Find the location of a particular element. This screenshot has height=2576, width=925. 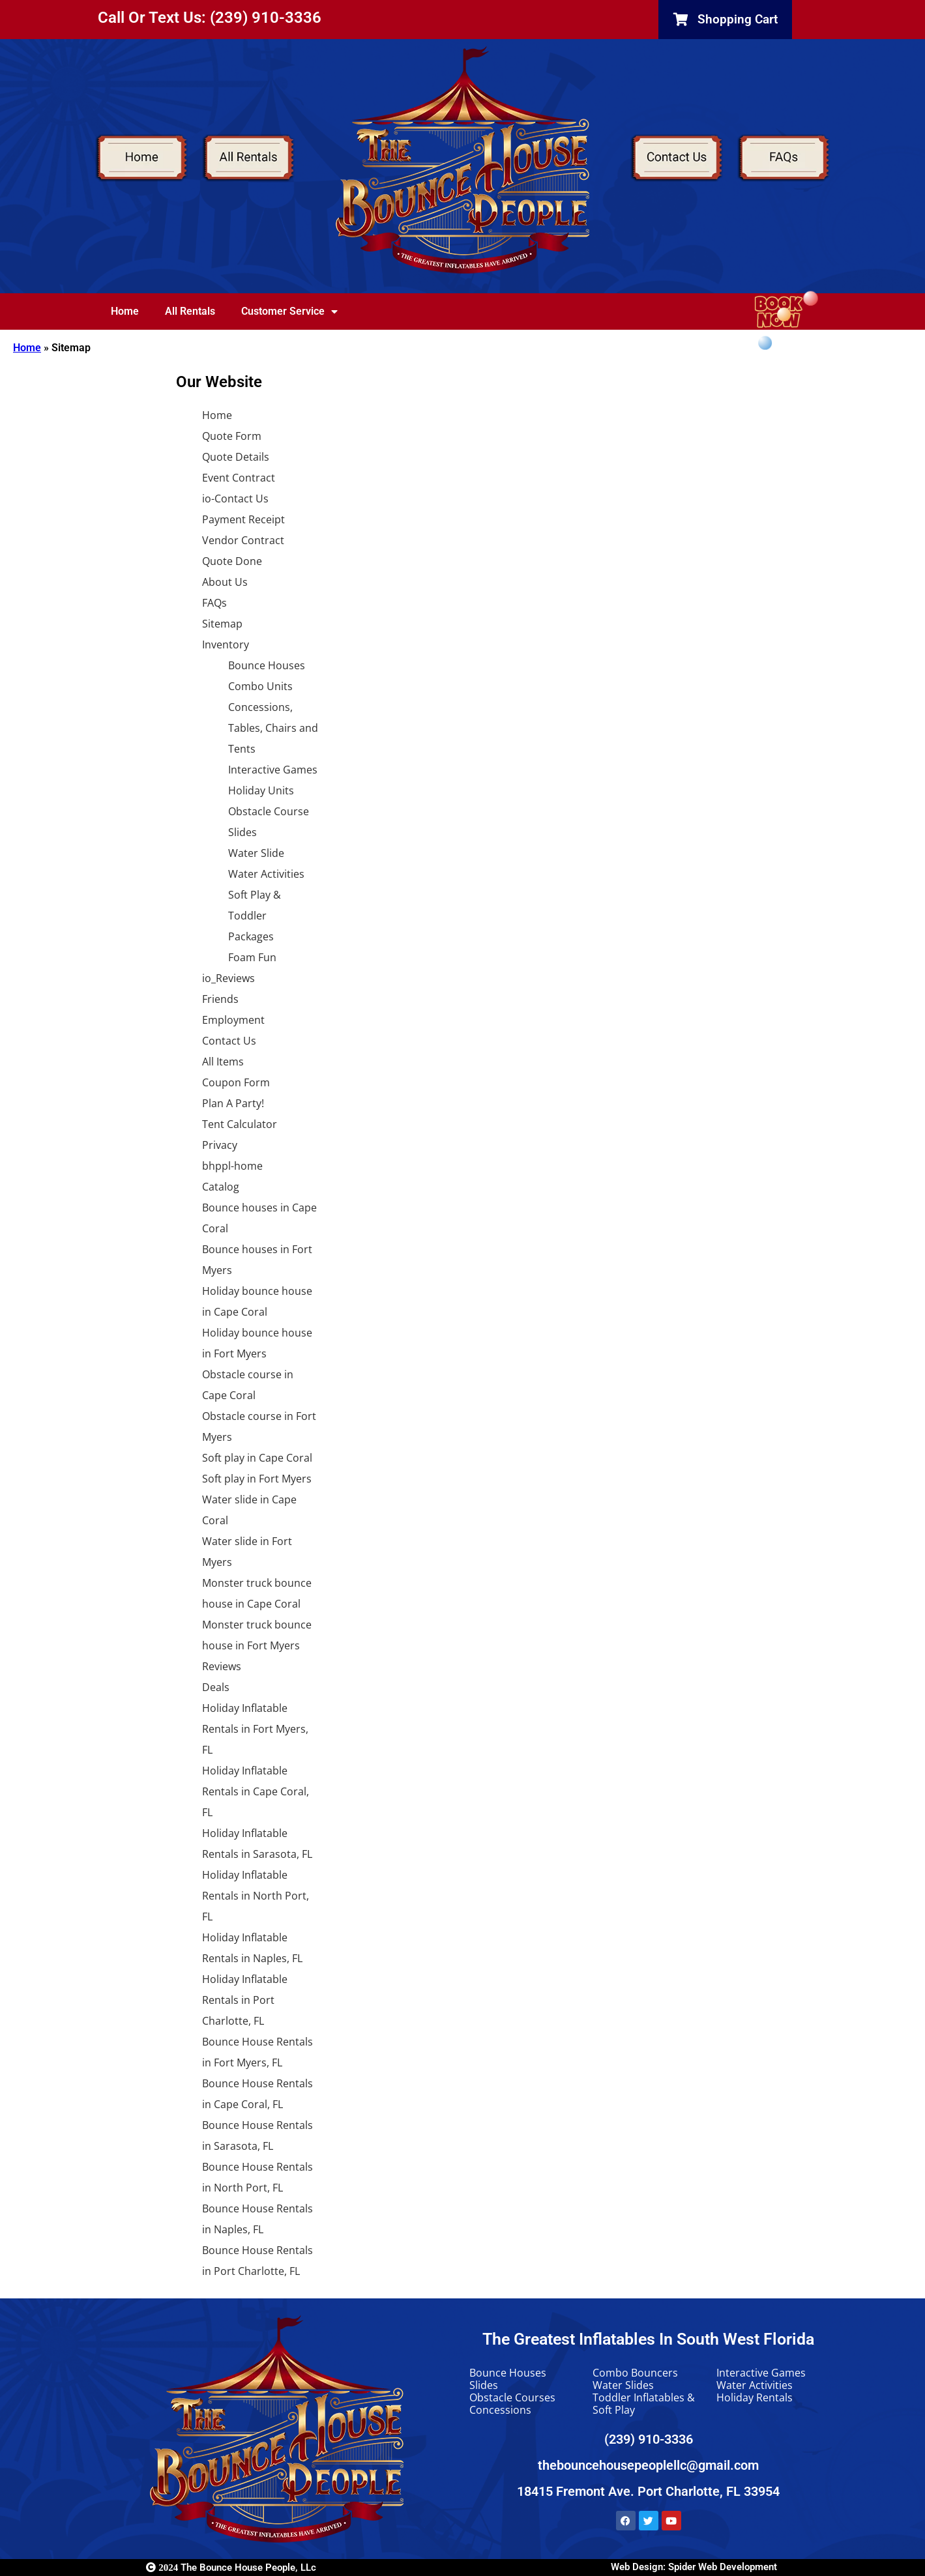

Call Or Text Us: (239) 910-3336 is located at coordinates (209, 17).